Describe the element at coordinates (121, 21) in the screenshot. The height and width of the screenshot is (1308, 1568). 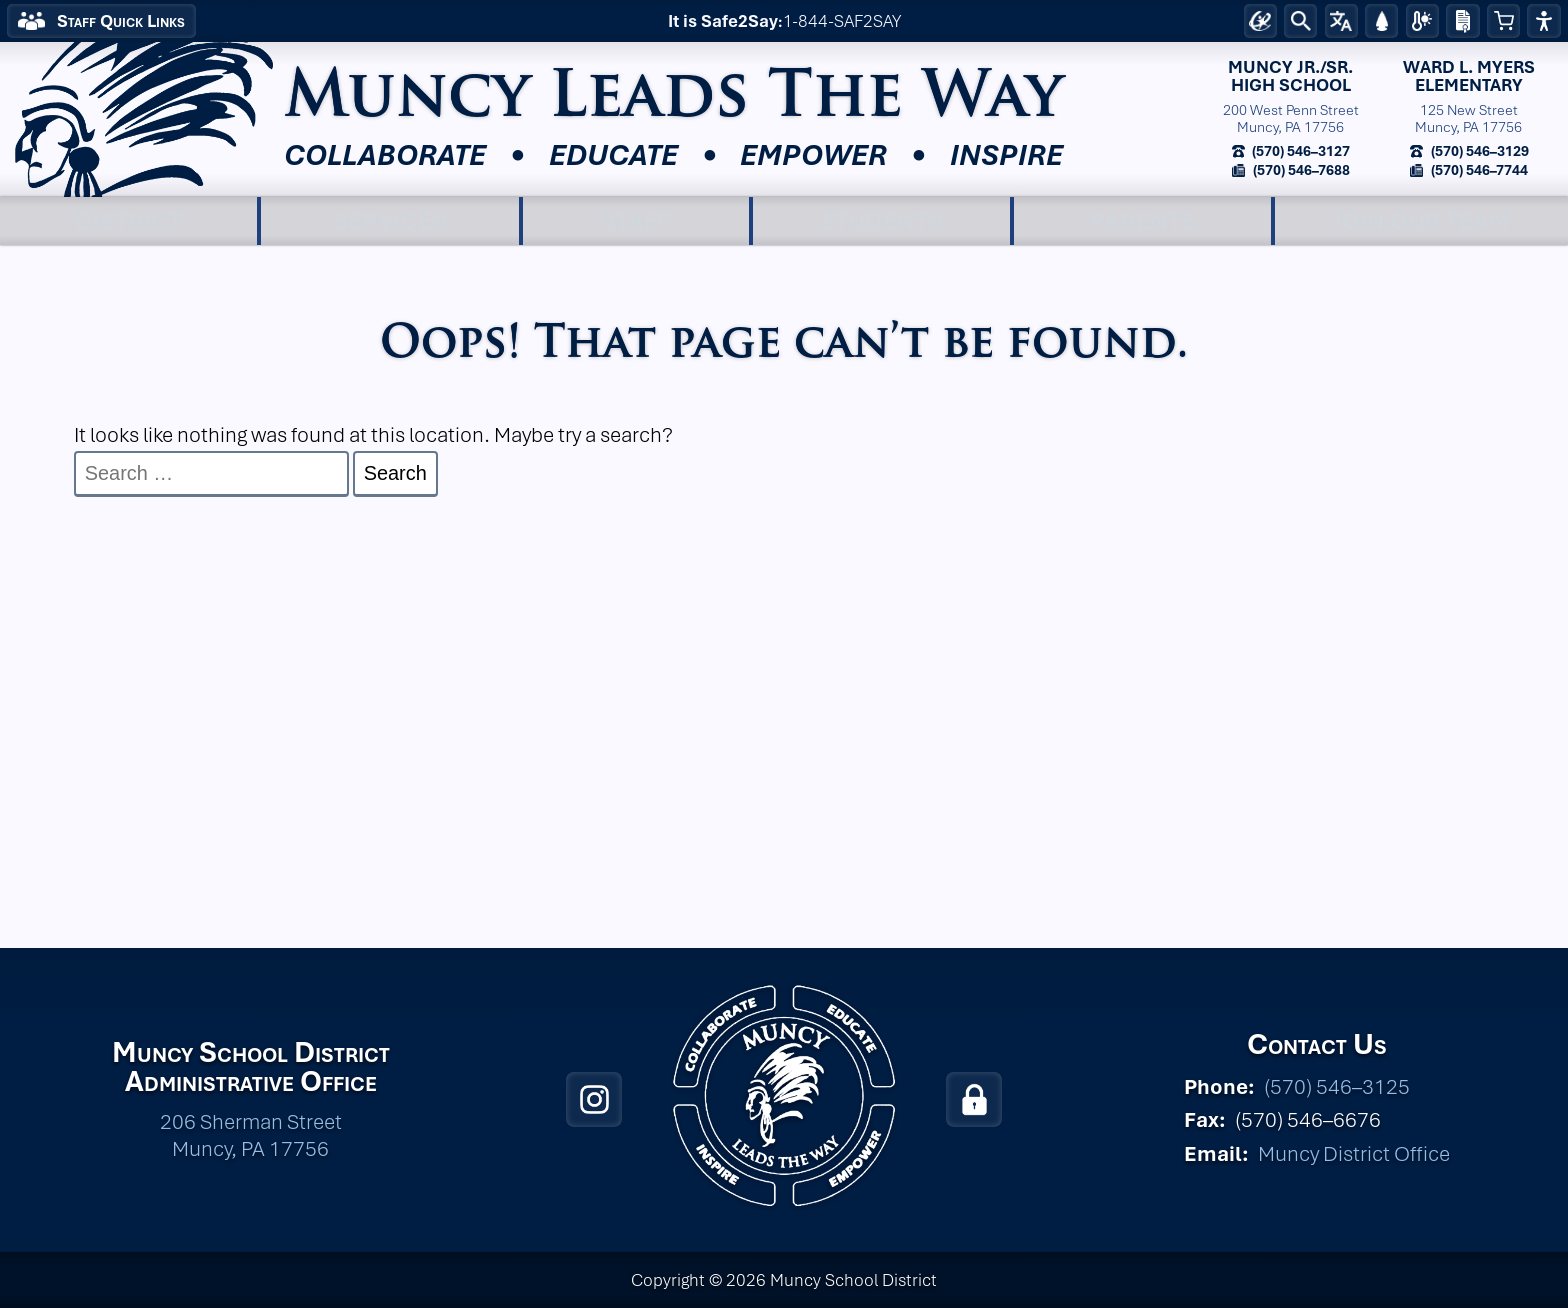
I see `Staff Quick Links` at that location.